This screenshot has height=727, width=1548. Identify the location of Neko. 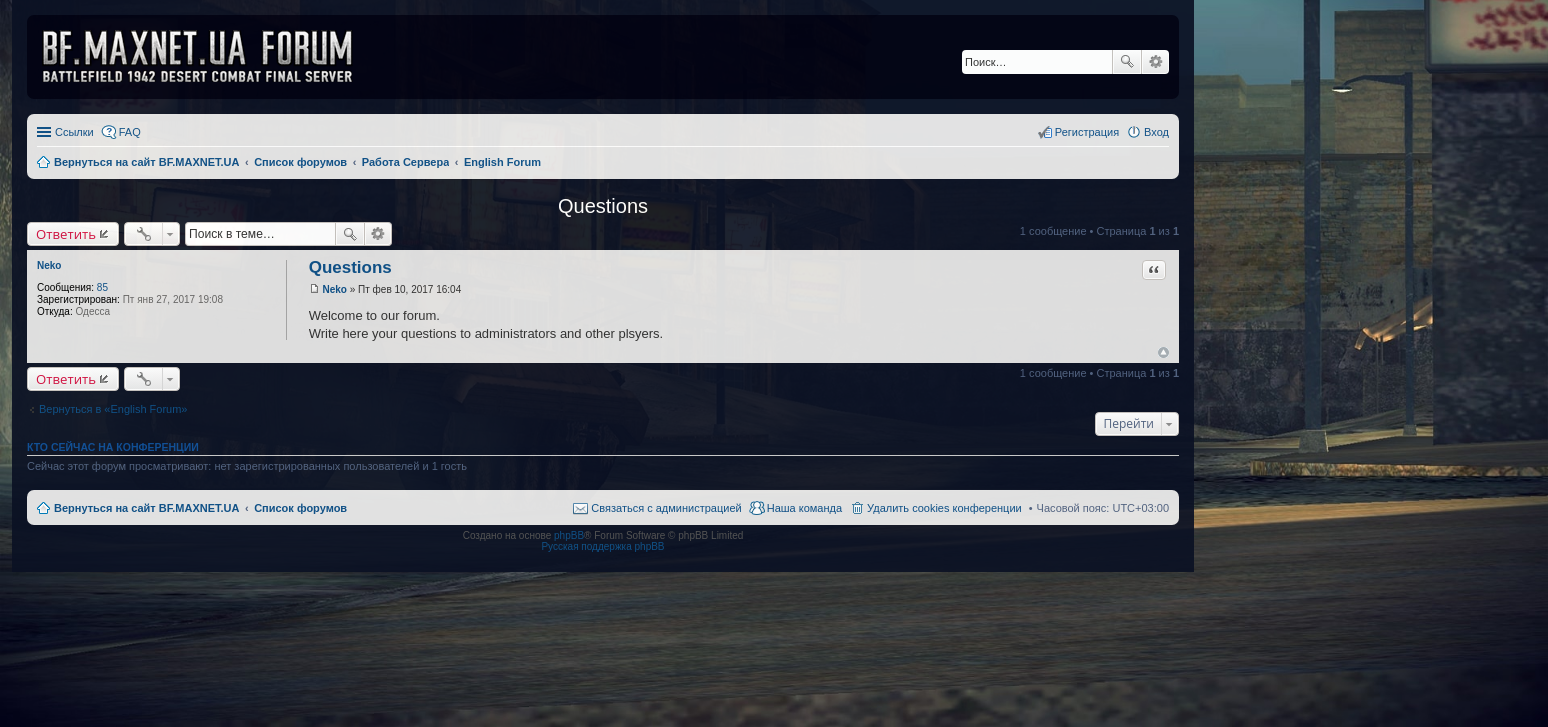
(49, 265).